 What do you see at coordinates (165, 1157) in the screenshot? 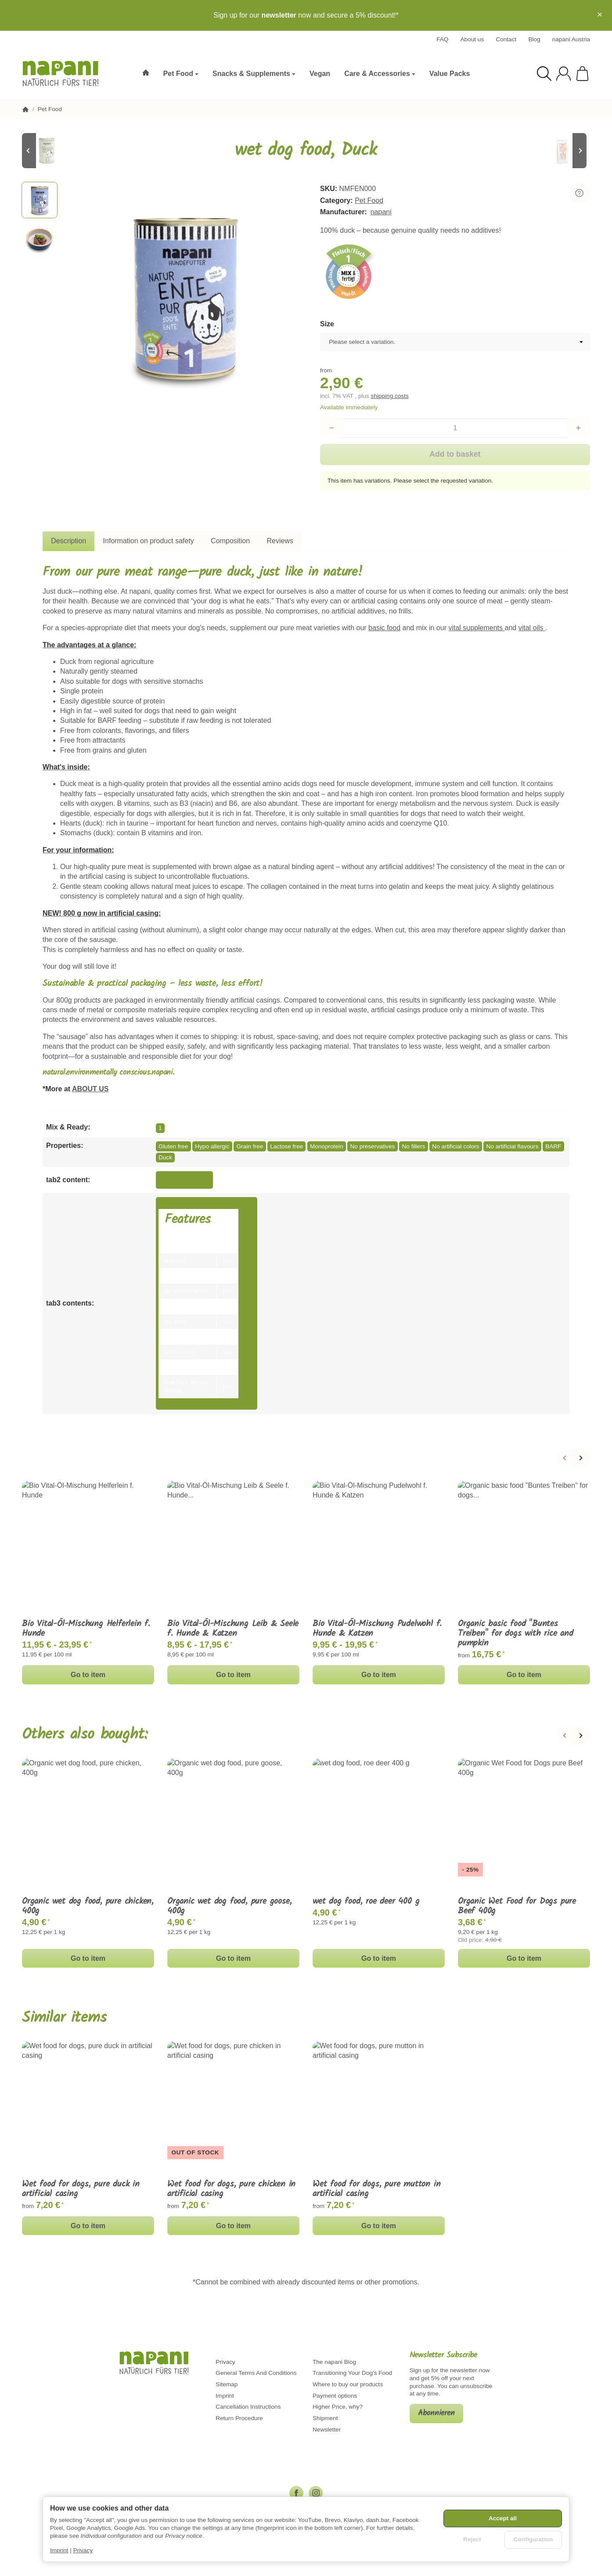
I see `Duck` at bounding box center [165, 1157].